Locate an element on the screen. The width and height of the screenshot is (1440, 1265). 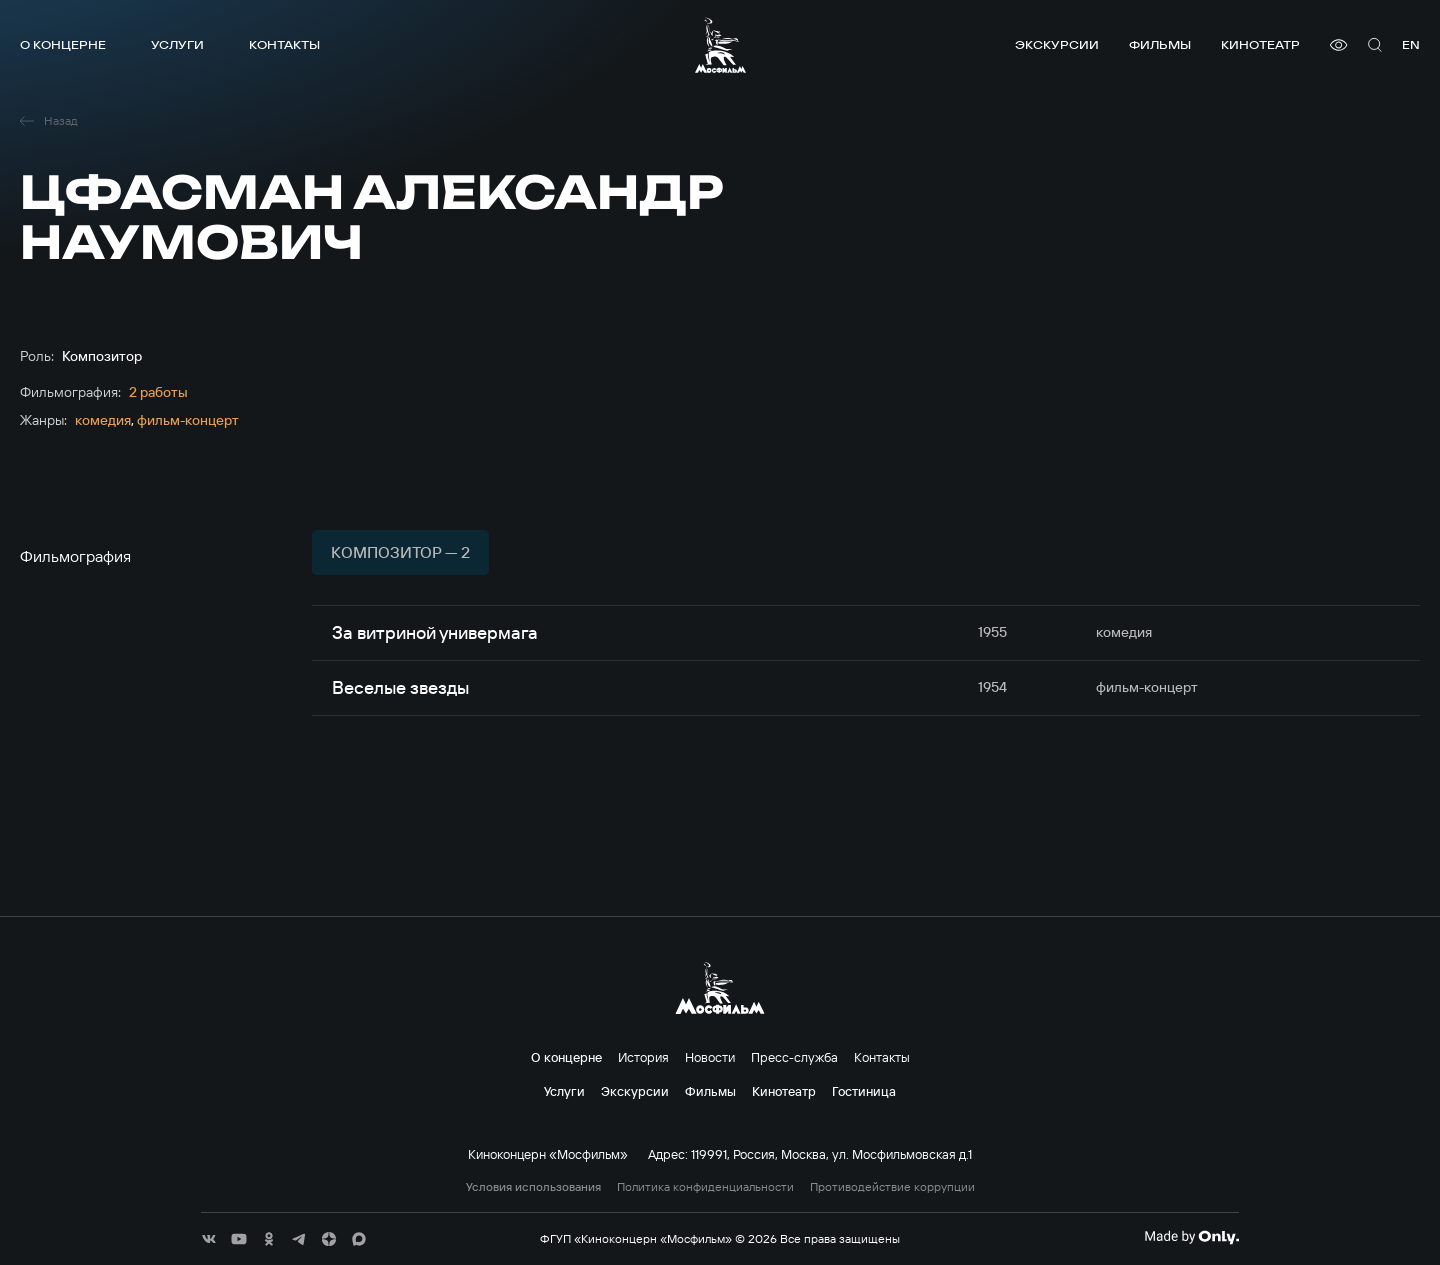
[соц сети] is located at coordinates (209, 1239).